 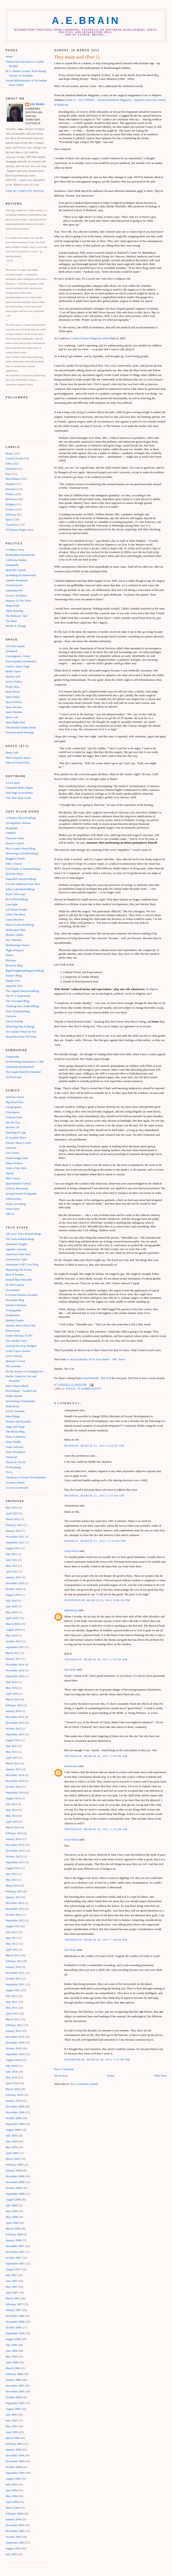 What do you see at coordinates (18, 945) in the screenshot?
I see `Mythusmage Opines` at bounding box center [18, 945].